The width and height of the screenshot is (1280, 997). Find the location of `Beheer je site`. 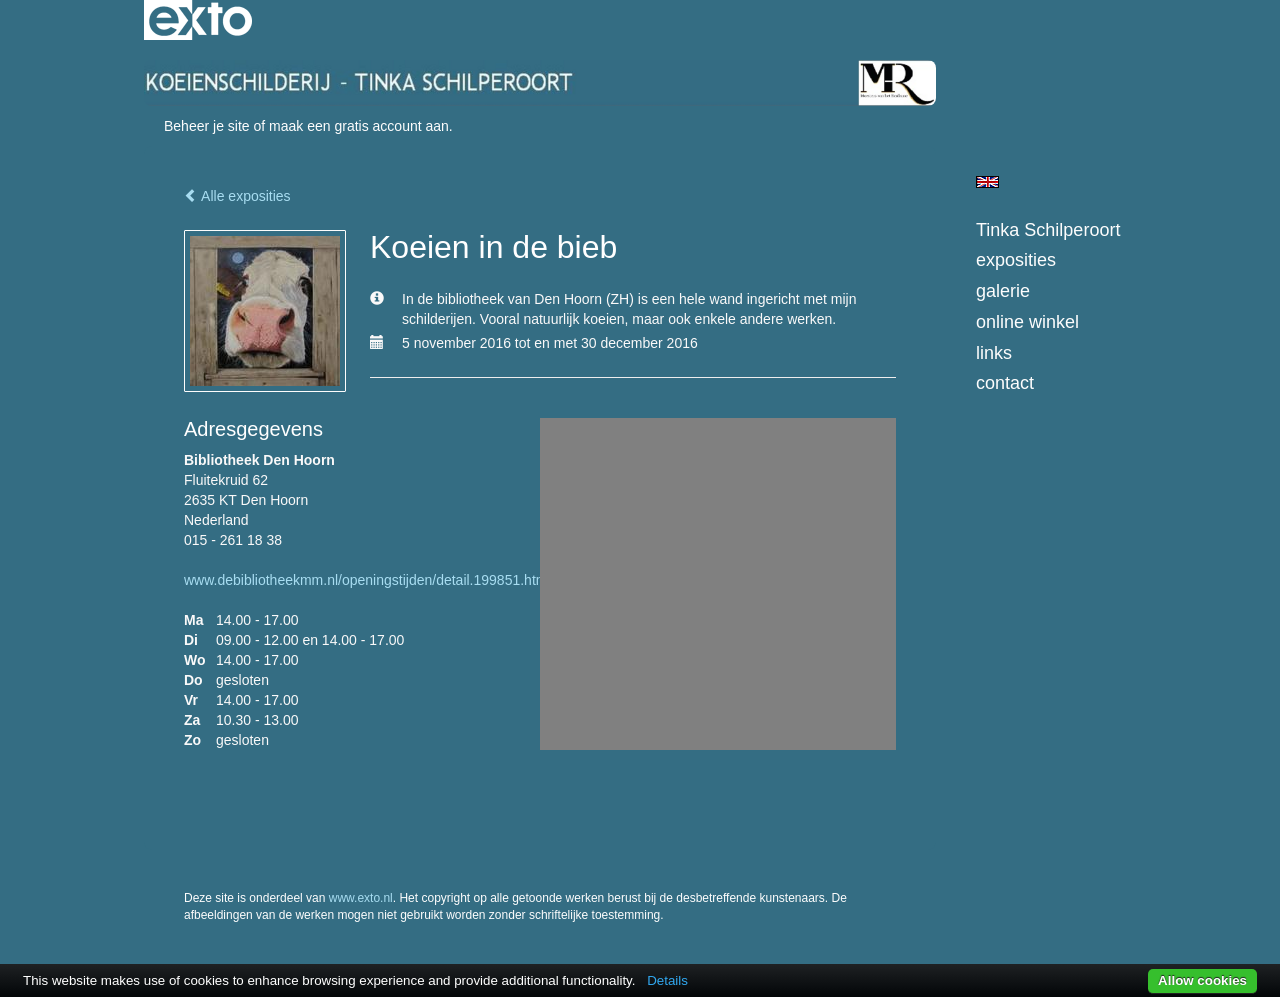

Beheer je site is located at coordinates (207, 126).